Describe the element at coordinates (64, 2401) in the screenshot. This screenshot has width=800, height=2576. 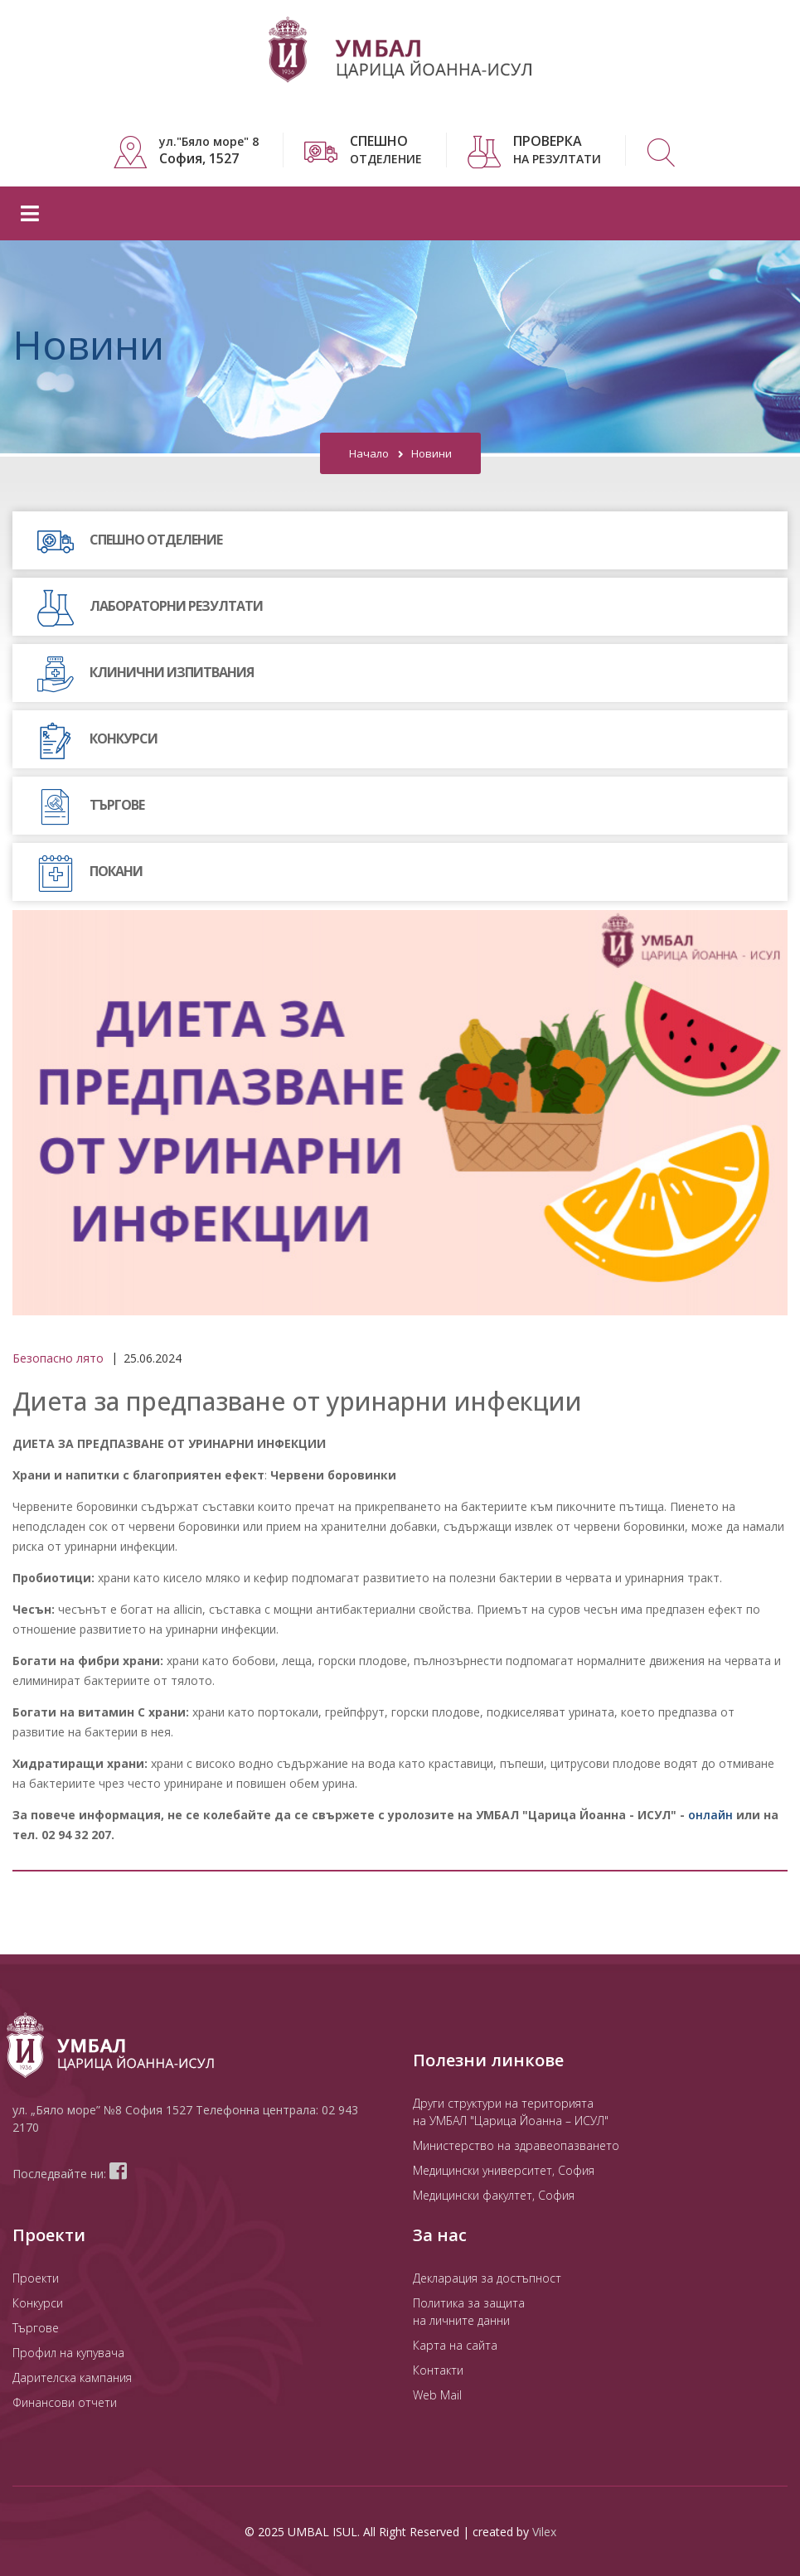
I see `Финансови отчети` at that location.